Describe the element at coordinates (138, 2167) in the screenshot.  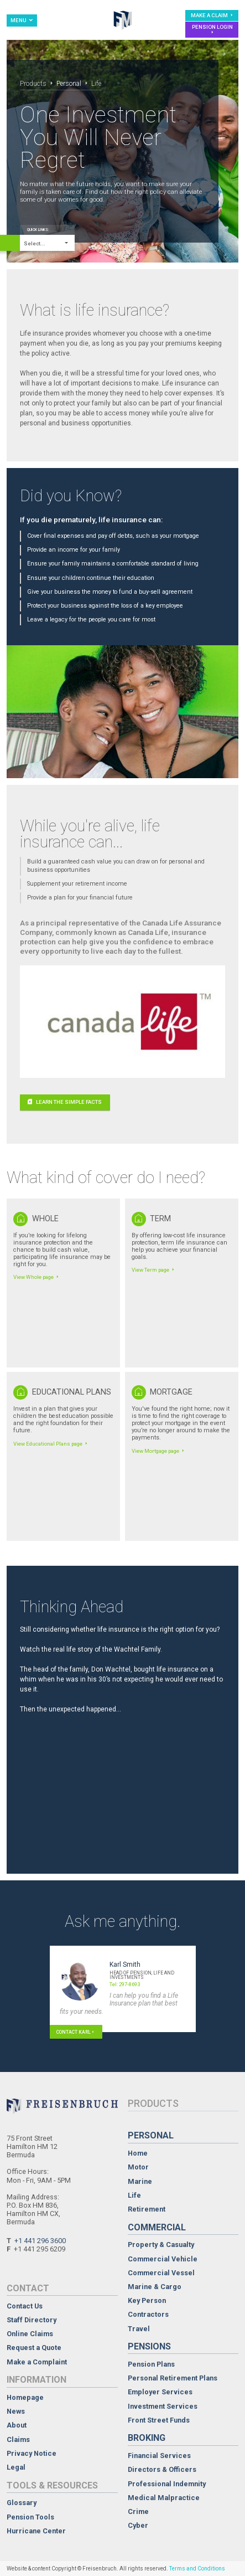
I see `Motor` at that location.